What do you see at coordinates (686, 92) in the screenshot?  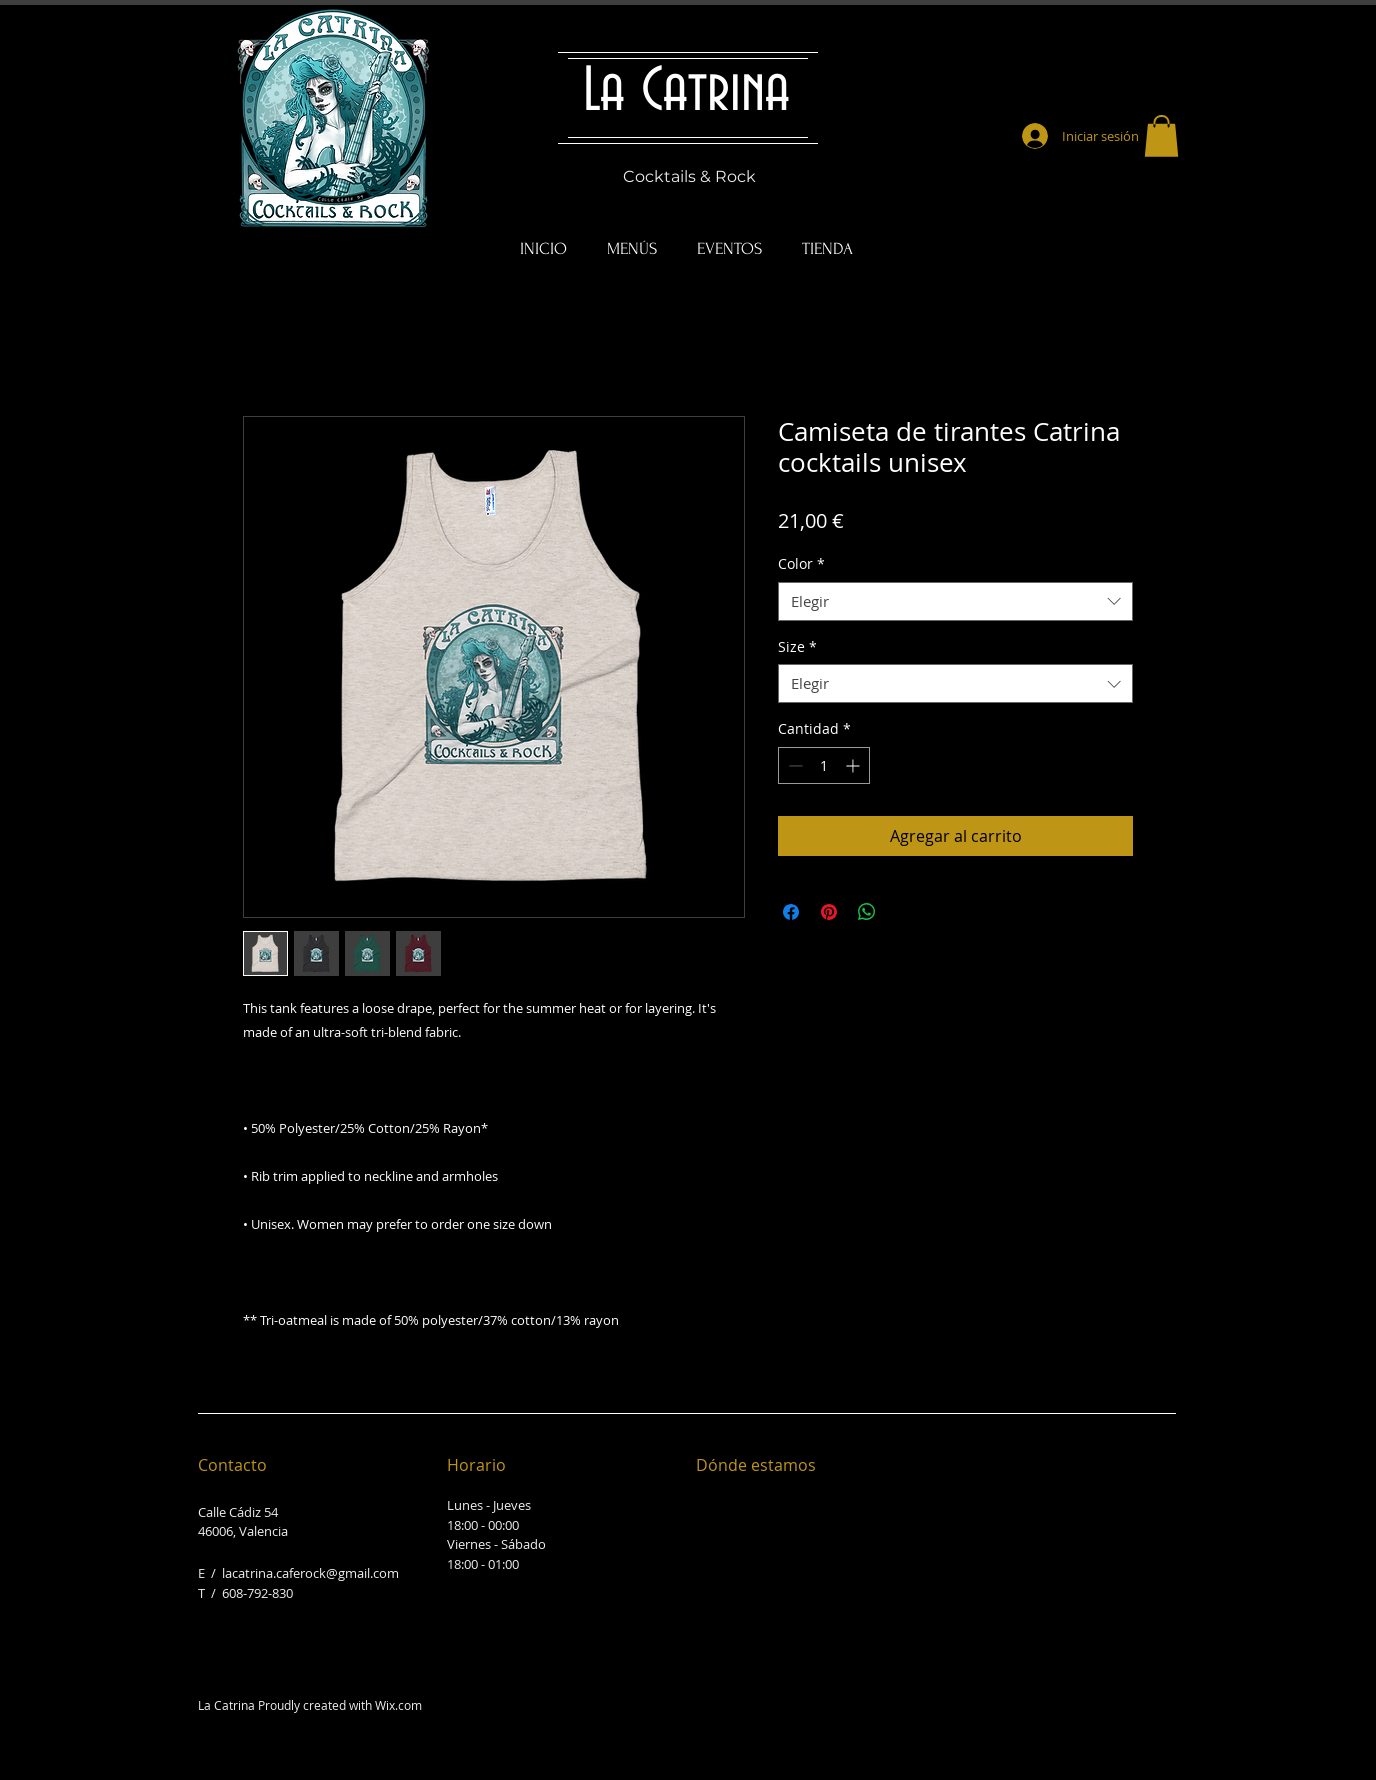 I see `La Catrina` at bounding box center [686, 92].